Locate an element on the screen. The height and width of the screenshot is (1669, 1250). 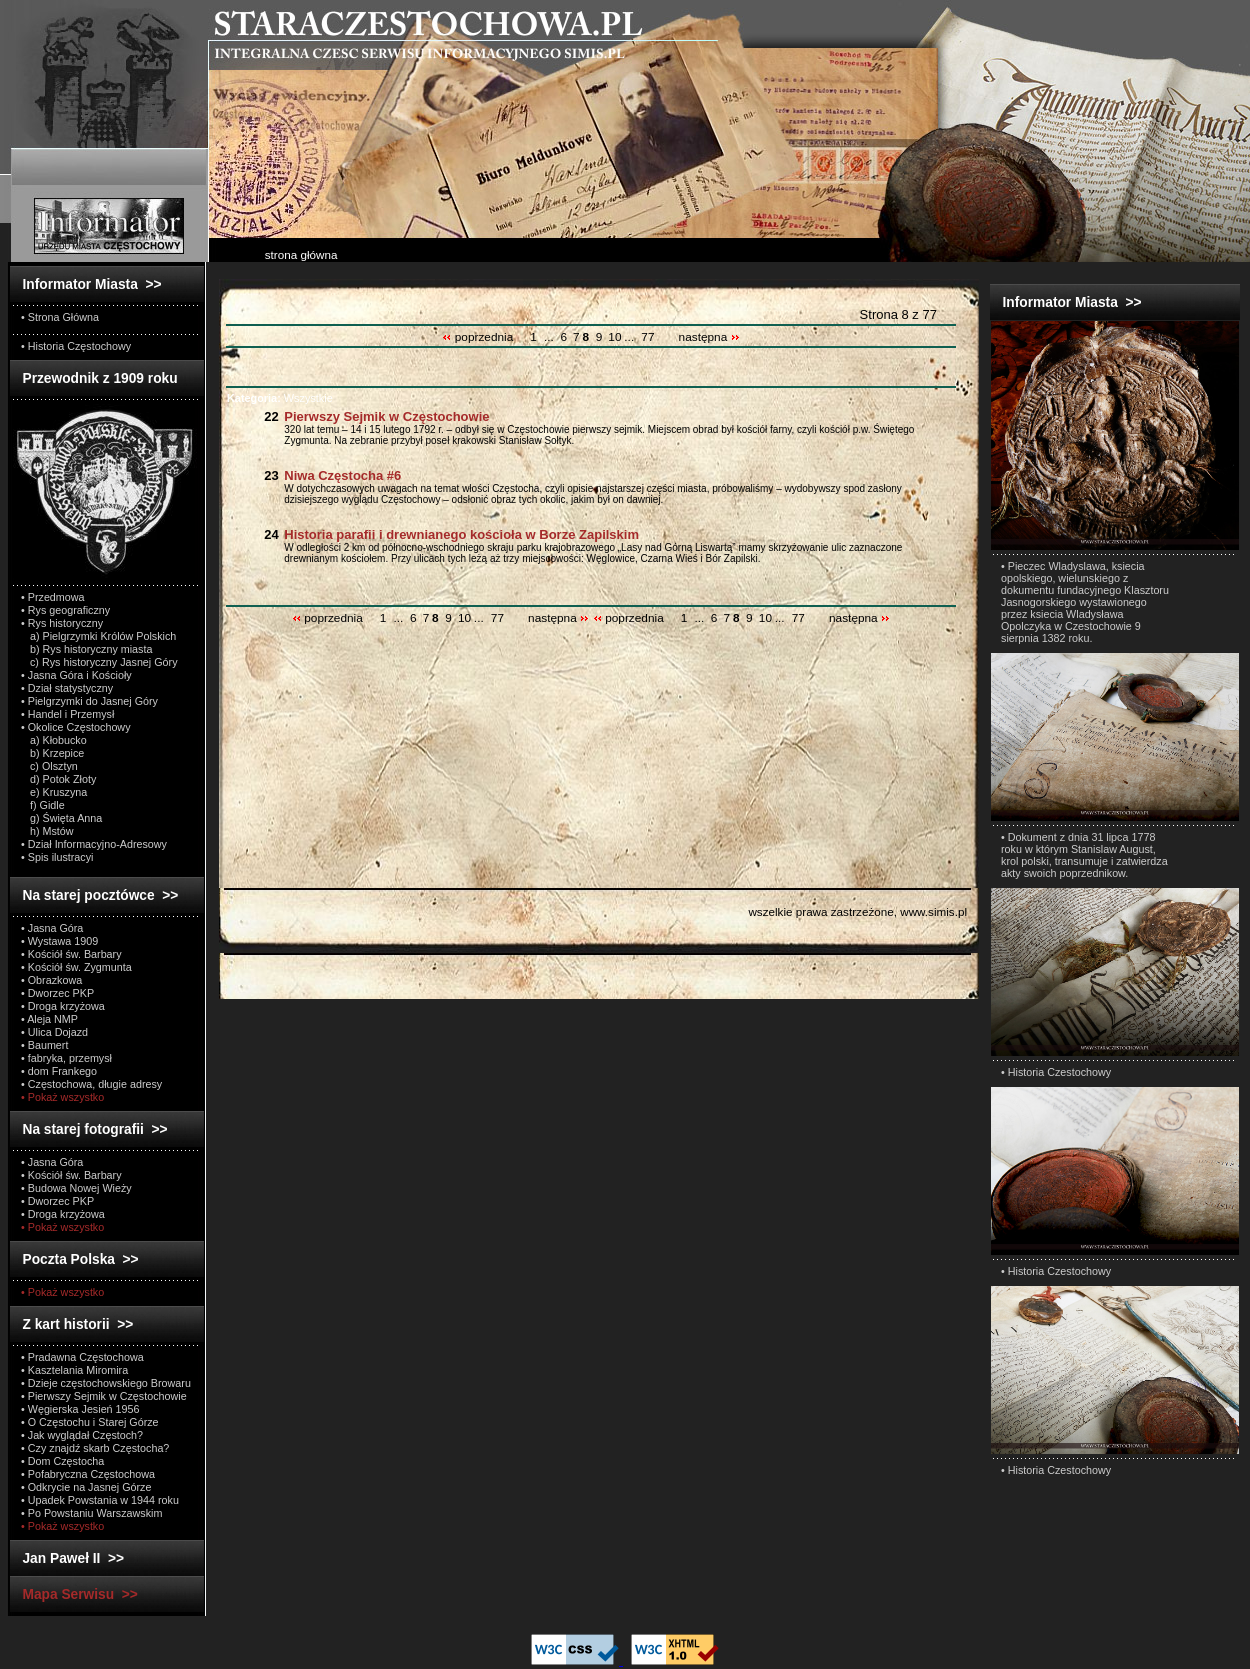
• Kościół św. Barbary is located at coordinates (71, 954).